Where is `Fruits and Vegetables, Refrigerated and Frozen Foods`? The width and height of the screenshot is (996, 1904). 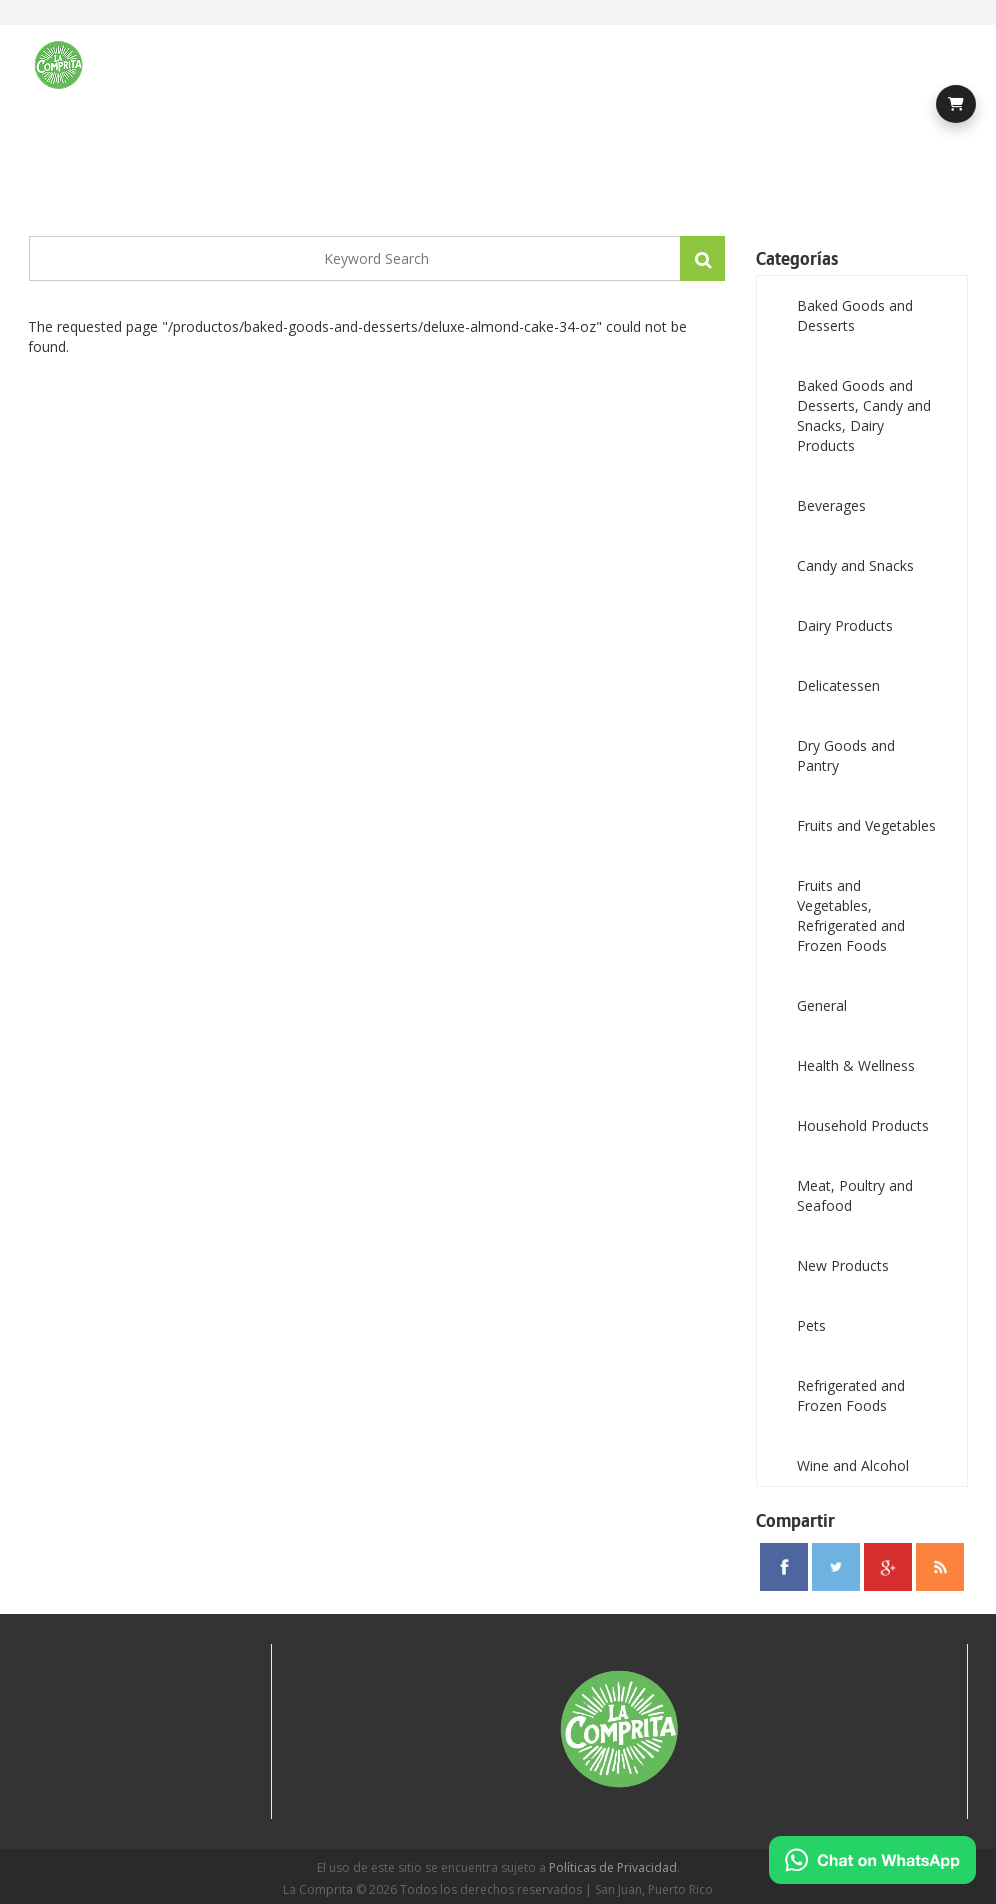 Fruits and Vegetables, Refrigerated and Frozen Foods is located at coordinates (851, 915).